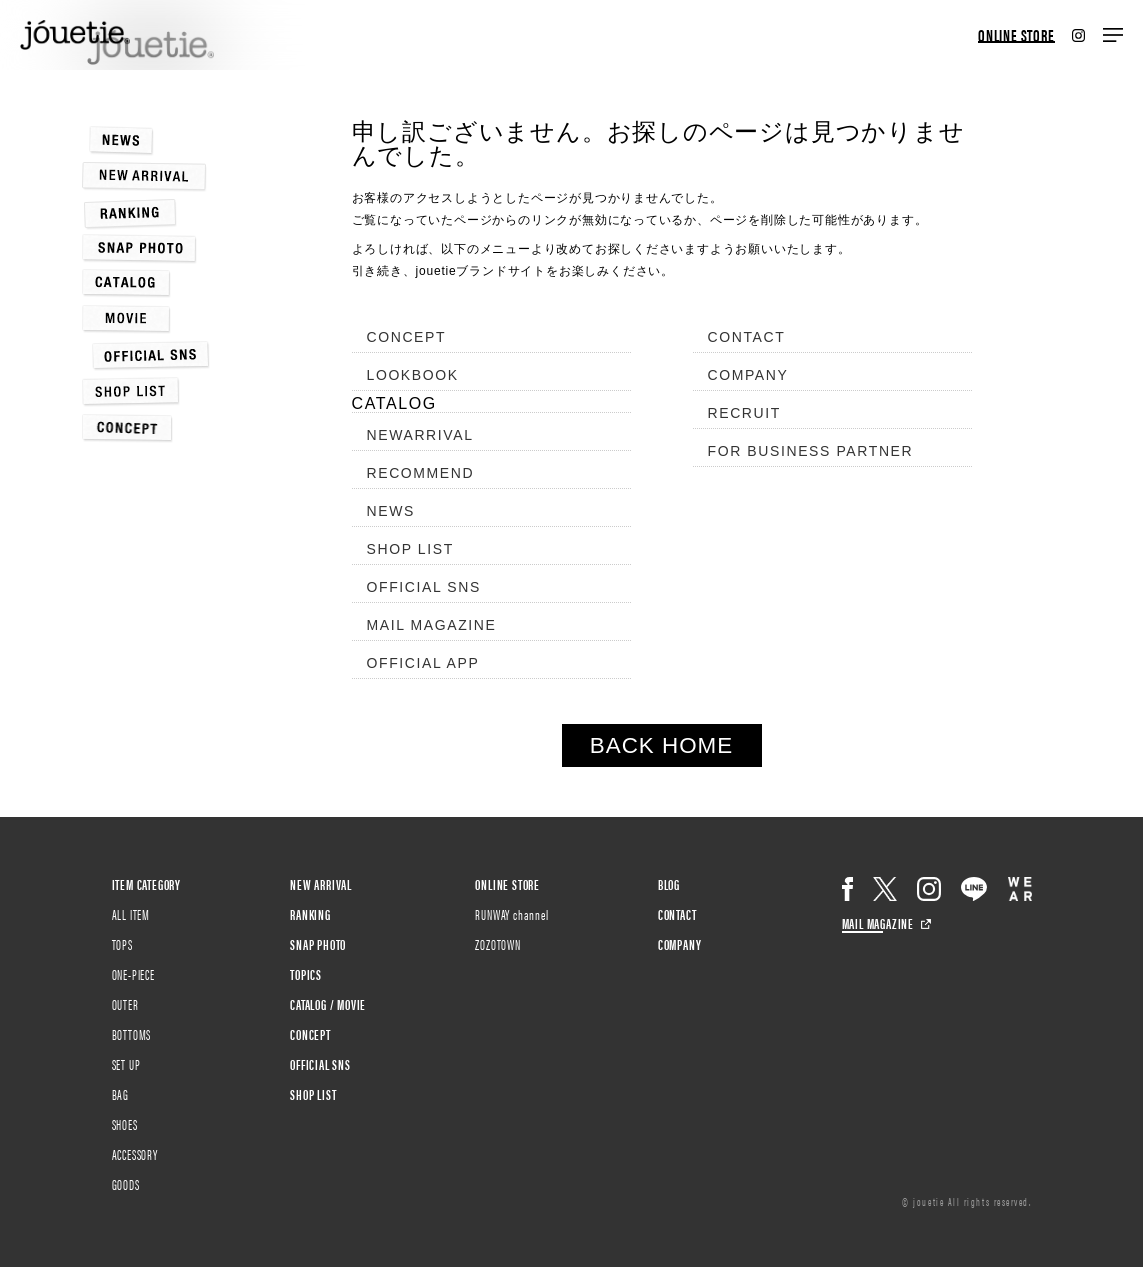  What do you see at coordinates (306, 974) in the screenshot?
I see `TOPICS` at bounding box center [306, 974].